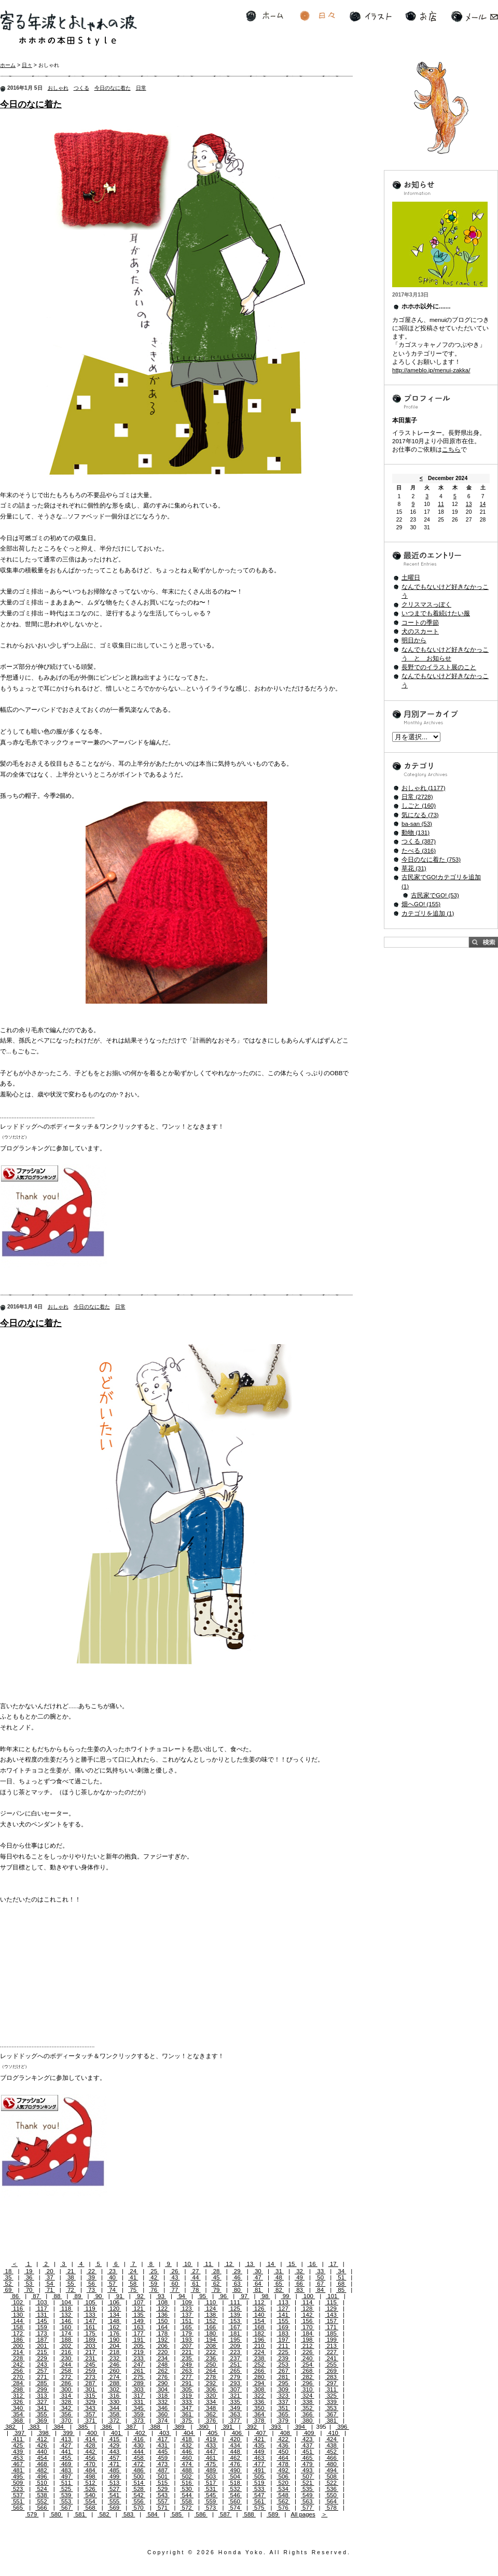 The height and width of the screenshot is (2576, 498). I want to click on 364, so click(259, 2414).